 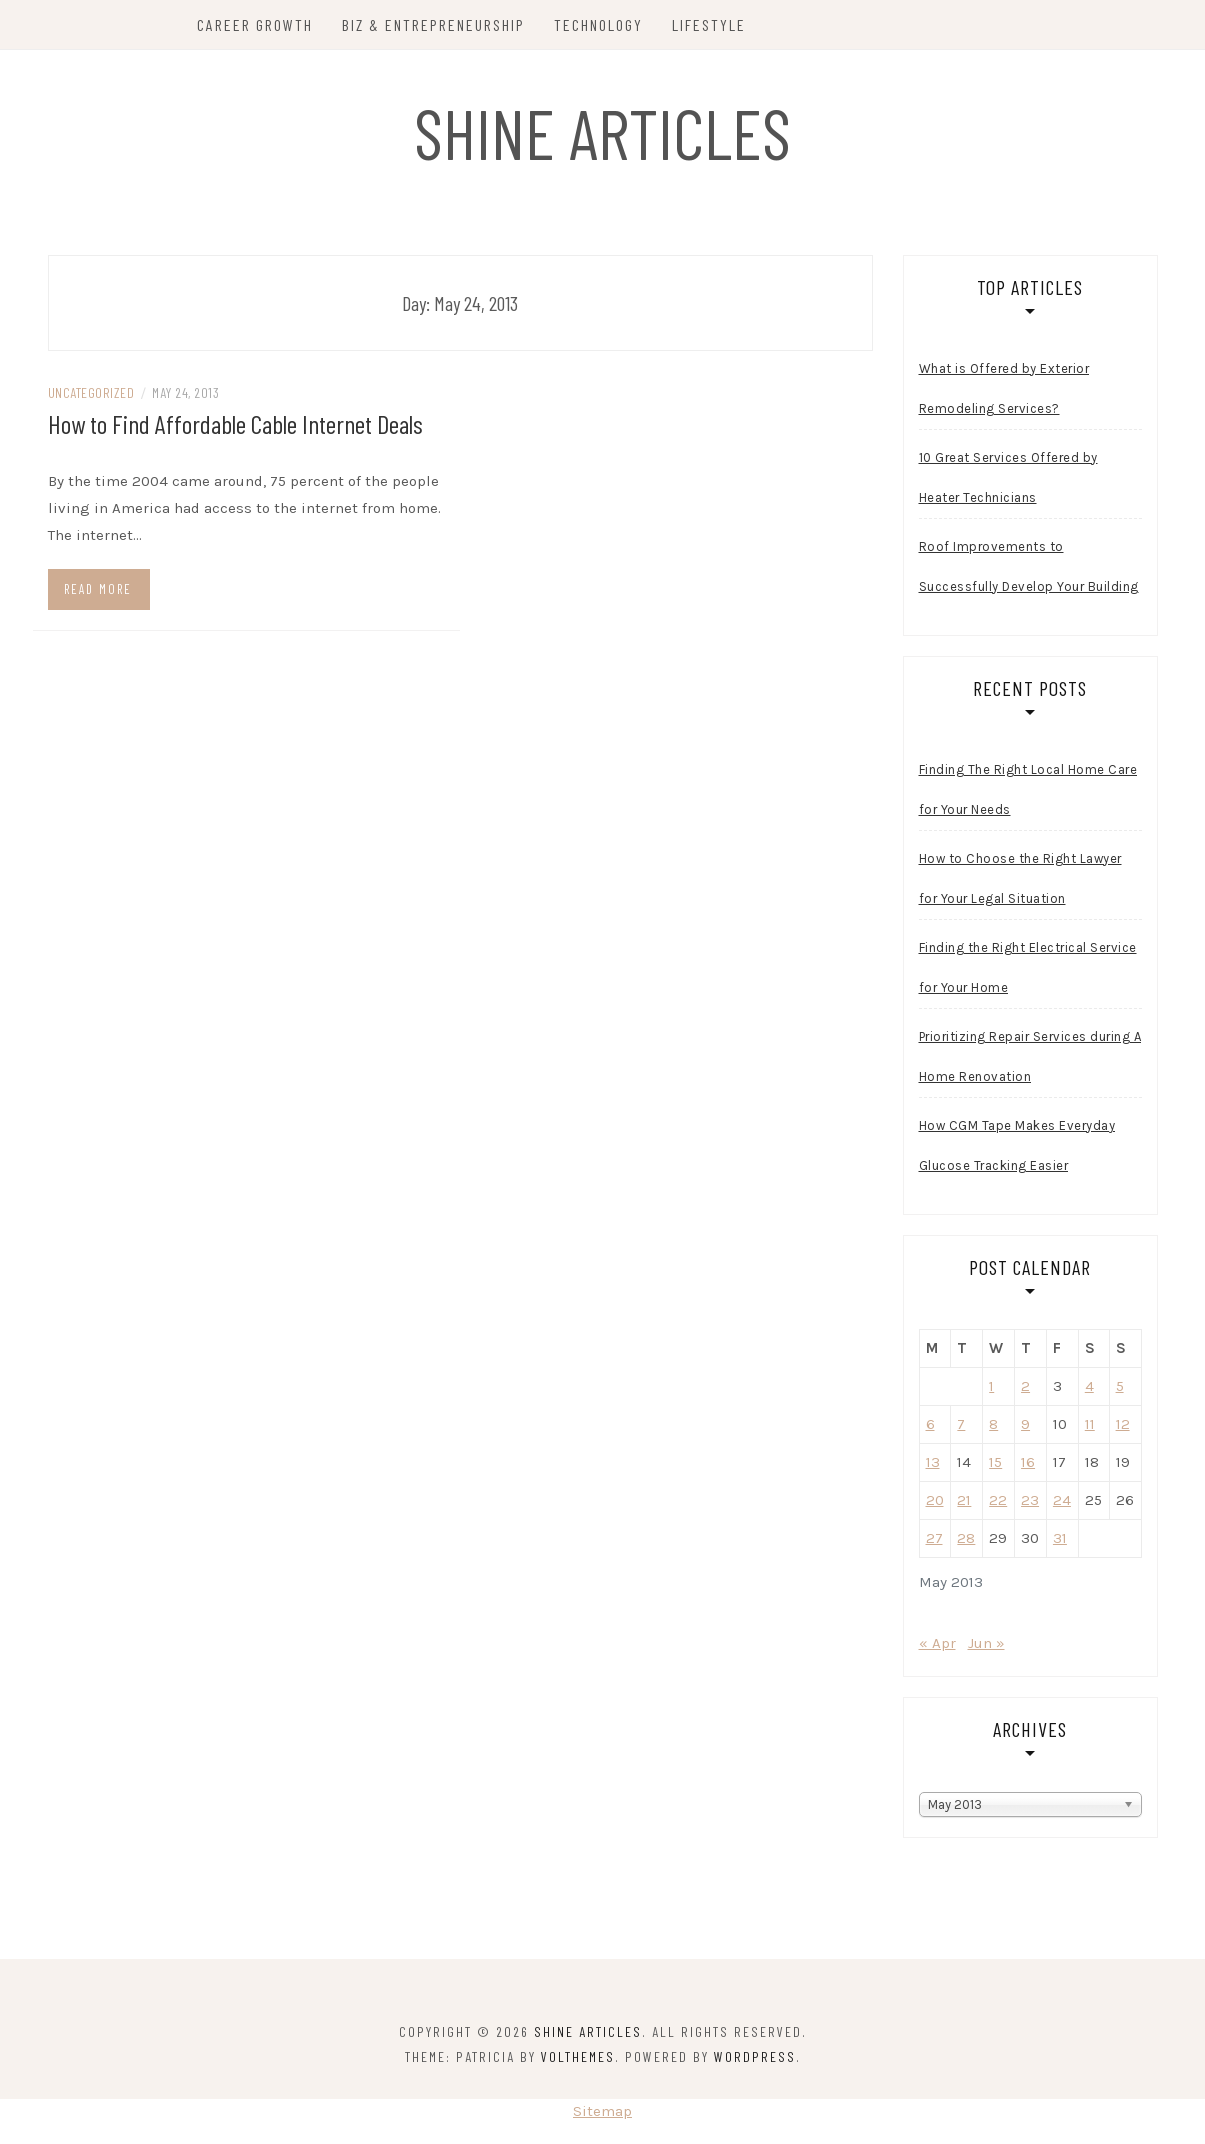 I want to click on 5 [Posts published on May 5, 2013], so click(x=1120, y=1386).